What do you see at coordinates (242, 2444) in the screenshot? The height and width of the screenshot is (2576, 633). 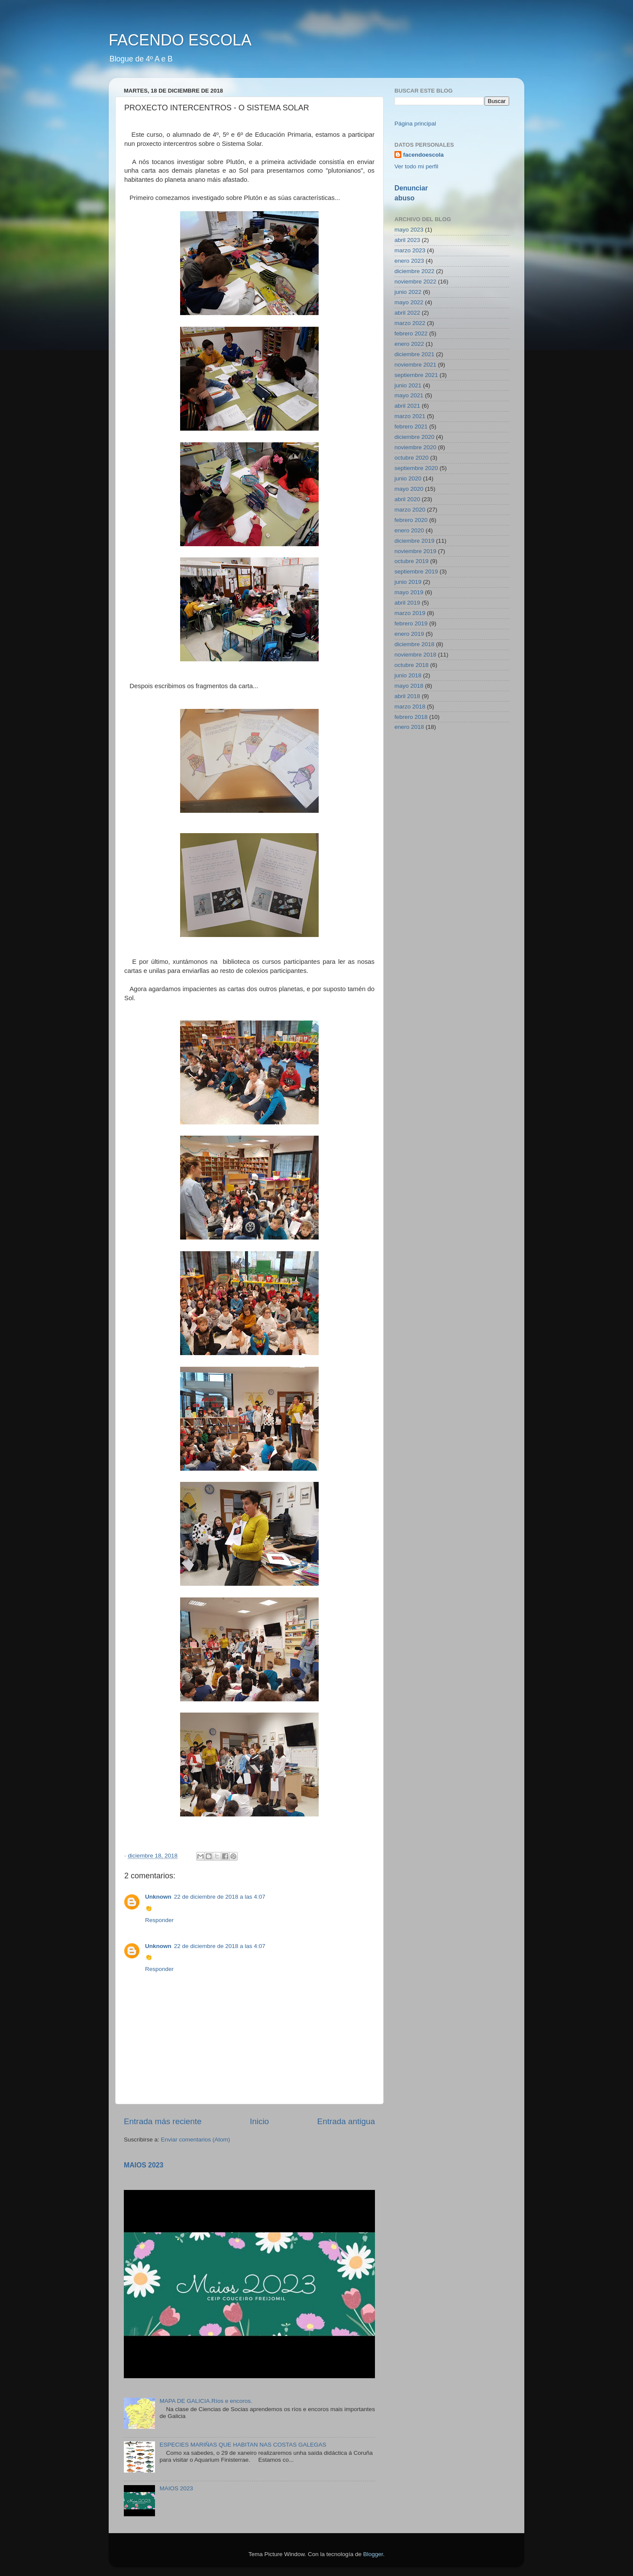 I see `ESPECIES MARIÑAS QUE HABITAN NAS COSTAS GALEGAS` at bounding box center [242, 2444].